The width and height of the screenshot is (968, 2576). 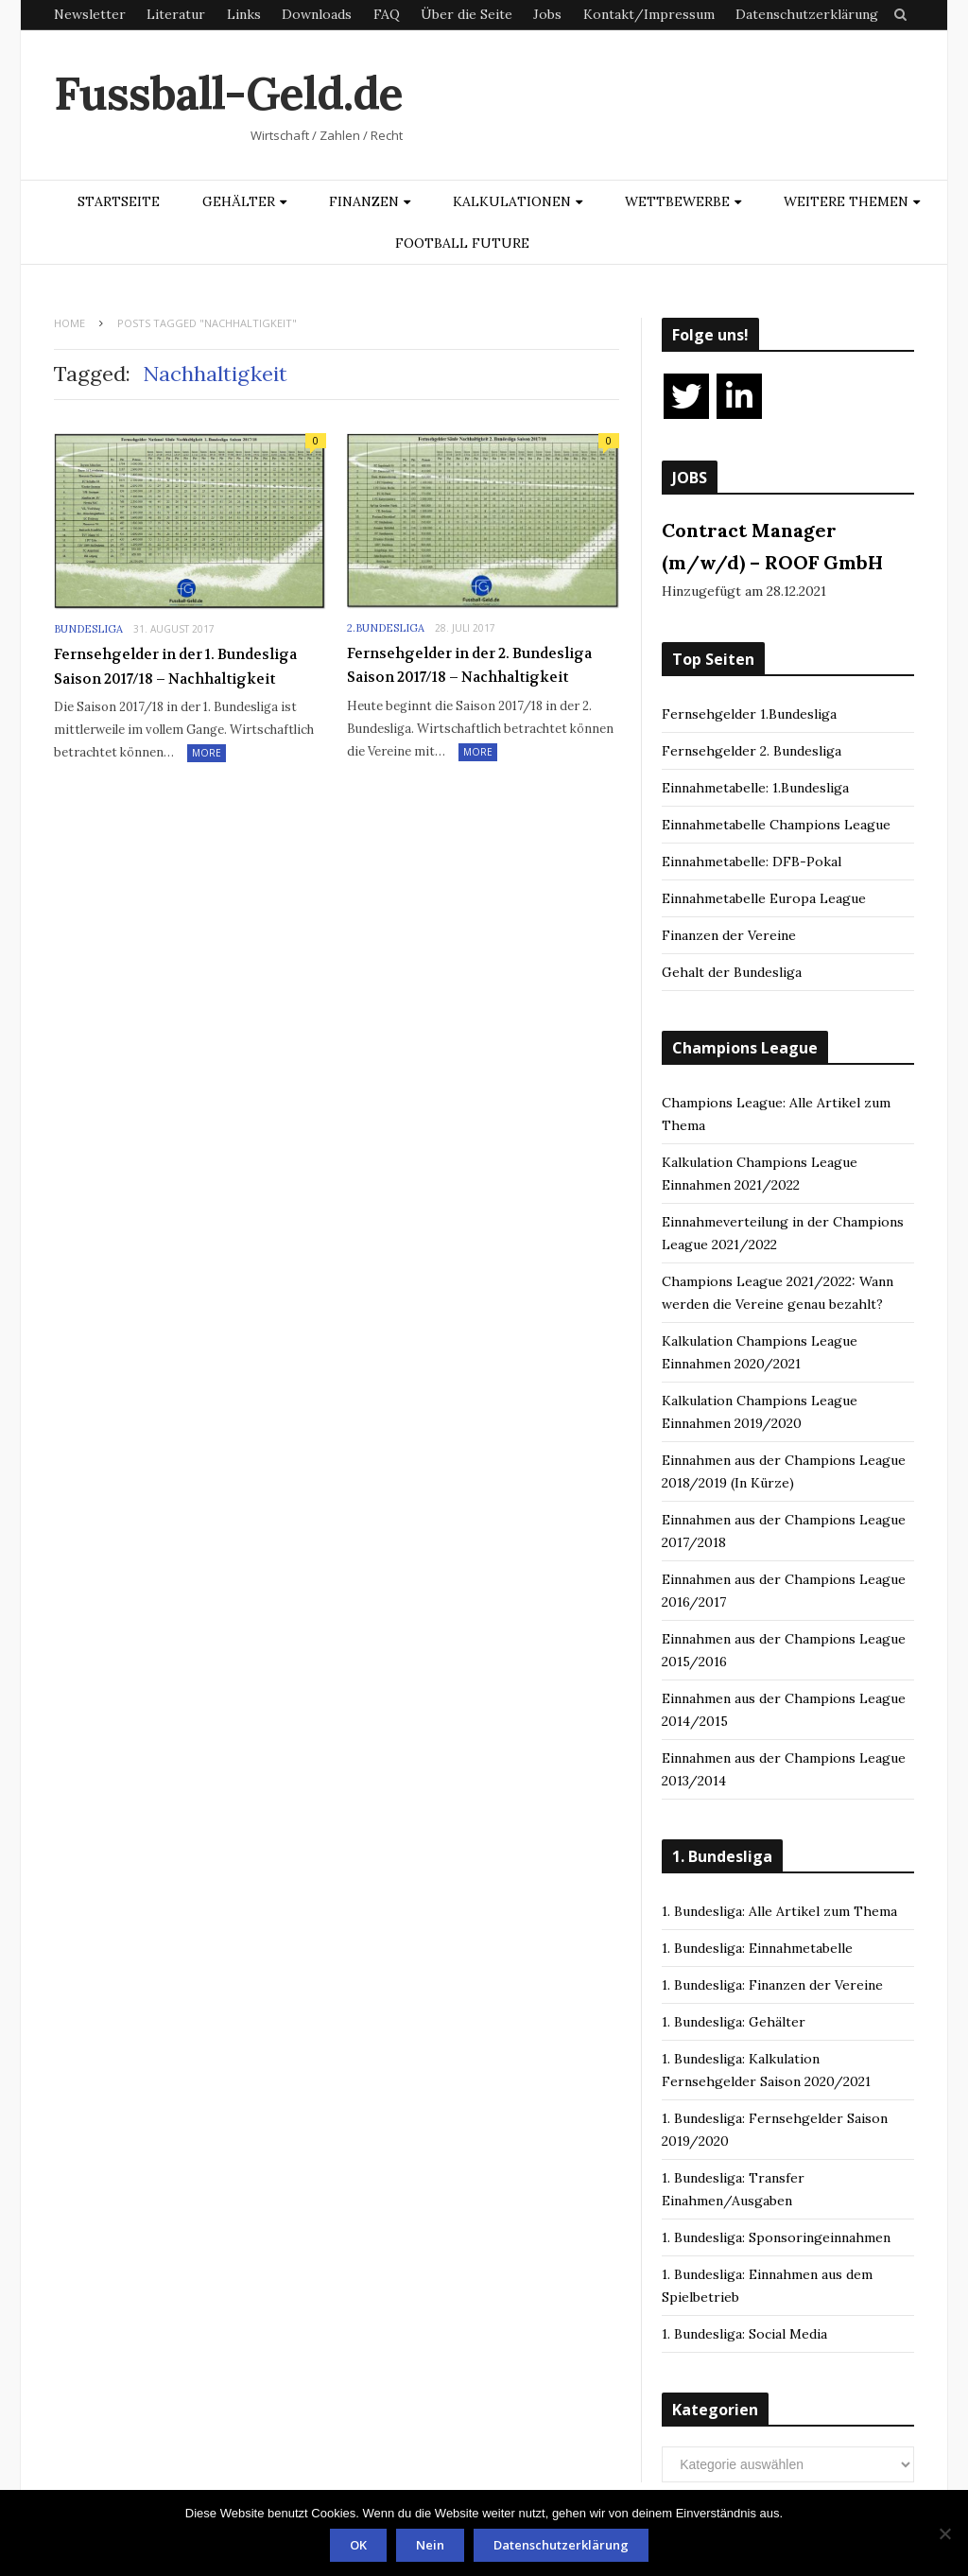 I want to click on Links, so click(x=244, y=14).